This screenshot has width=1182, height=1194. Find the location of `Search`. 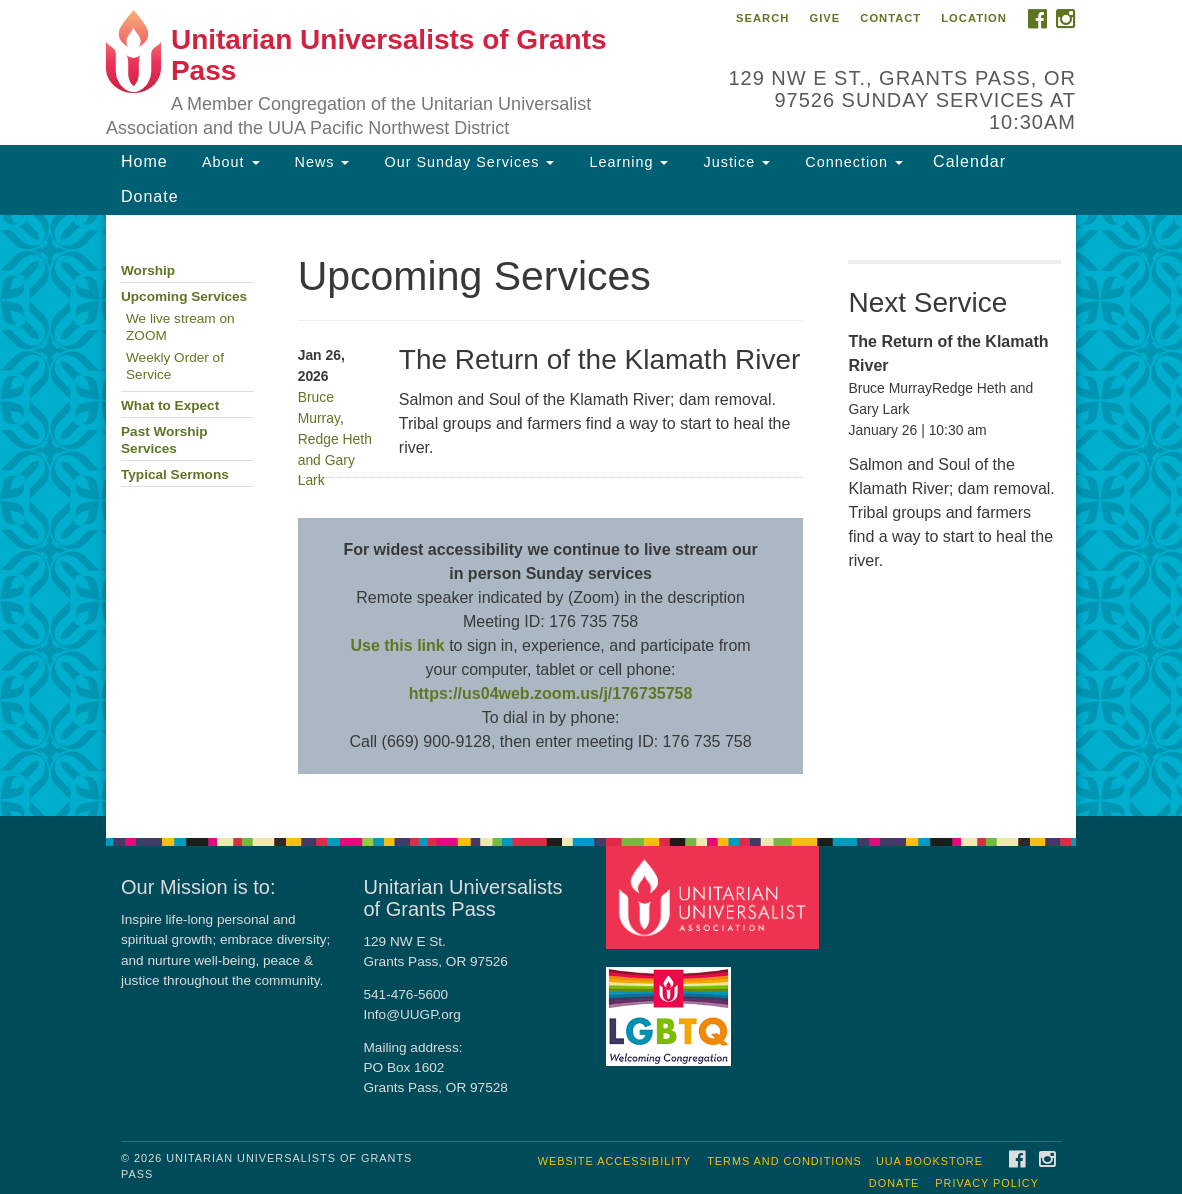

Search is located at coordinates (762, 18).